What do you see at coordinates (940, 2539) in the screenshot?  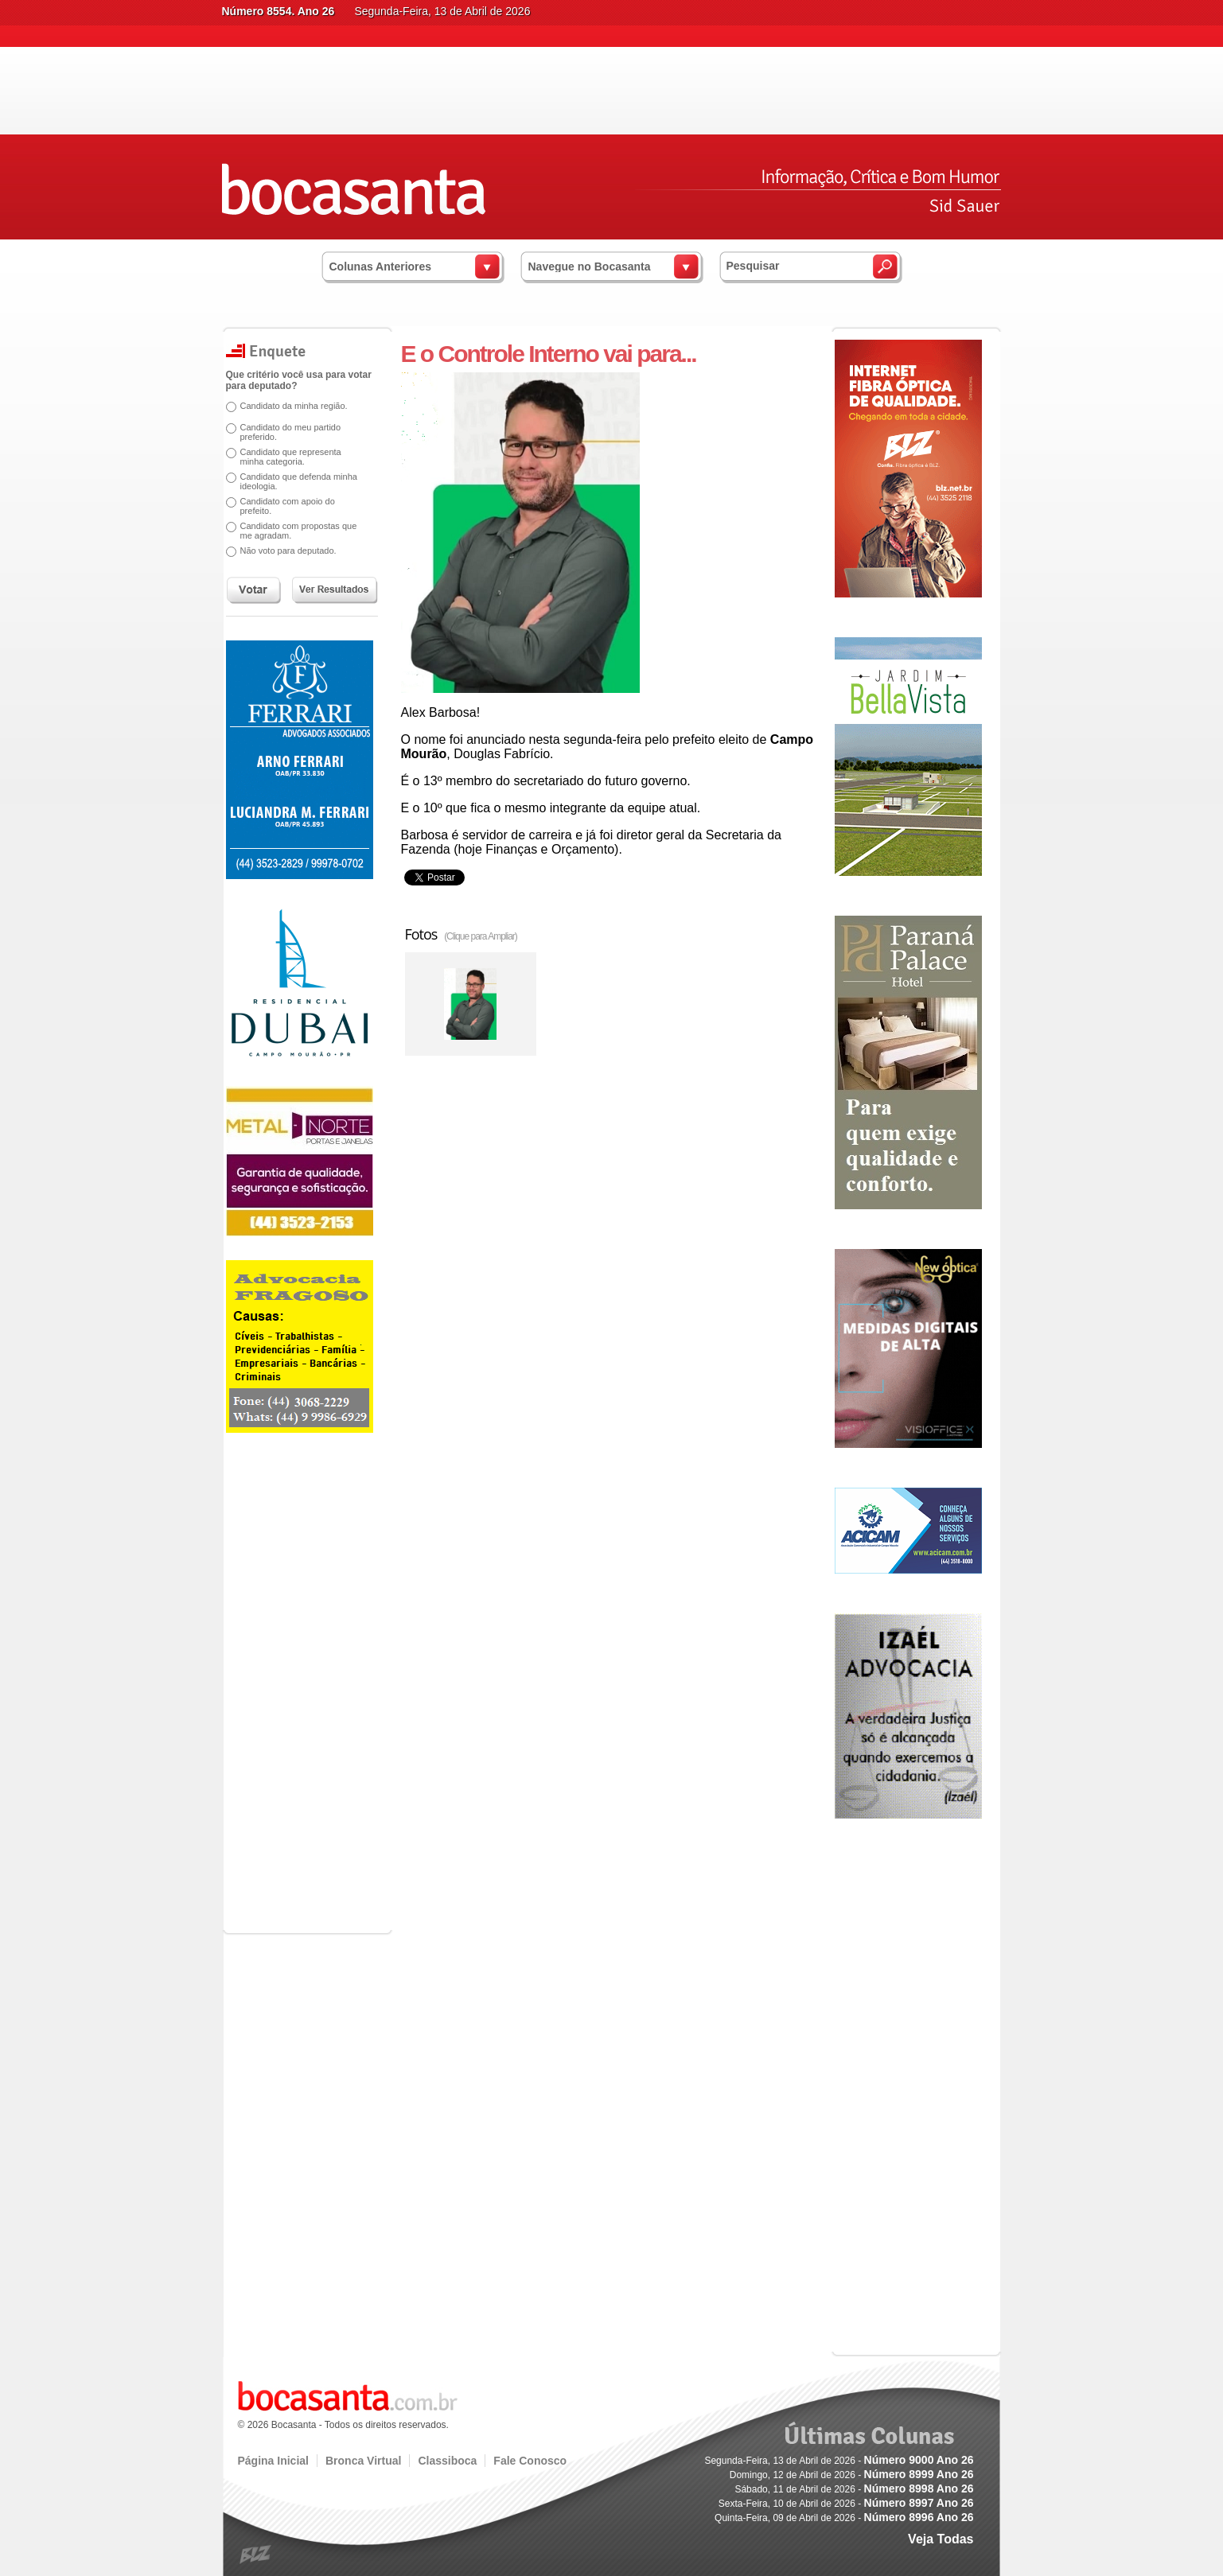 I see `Veja Todas` at bounding box center [940, 2539].